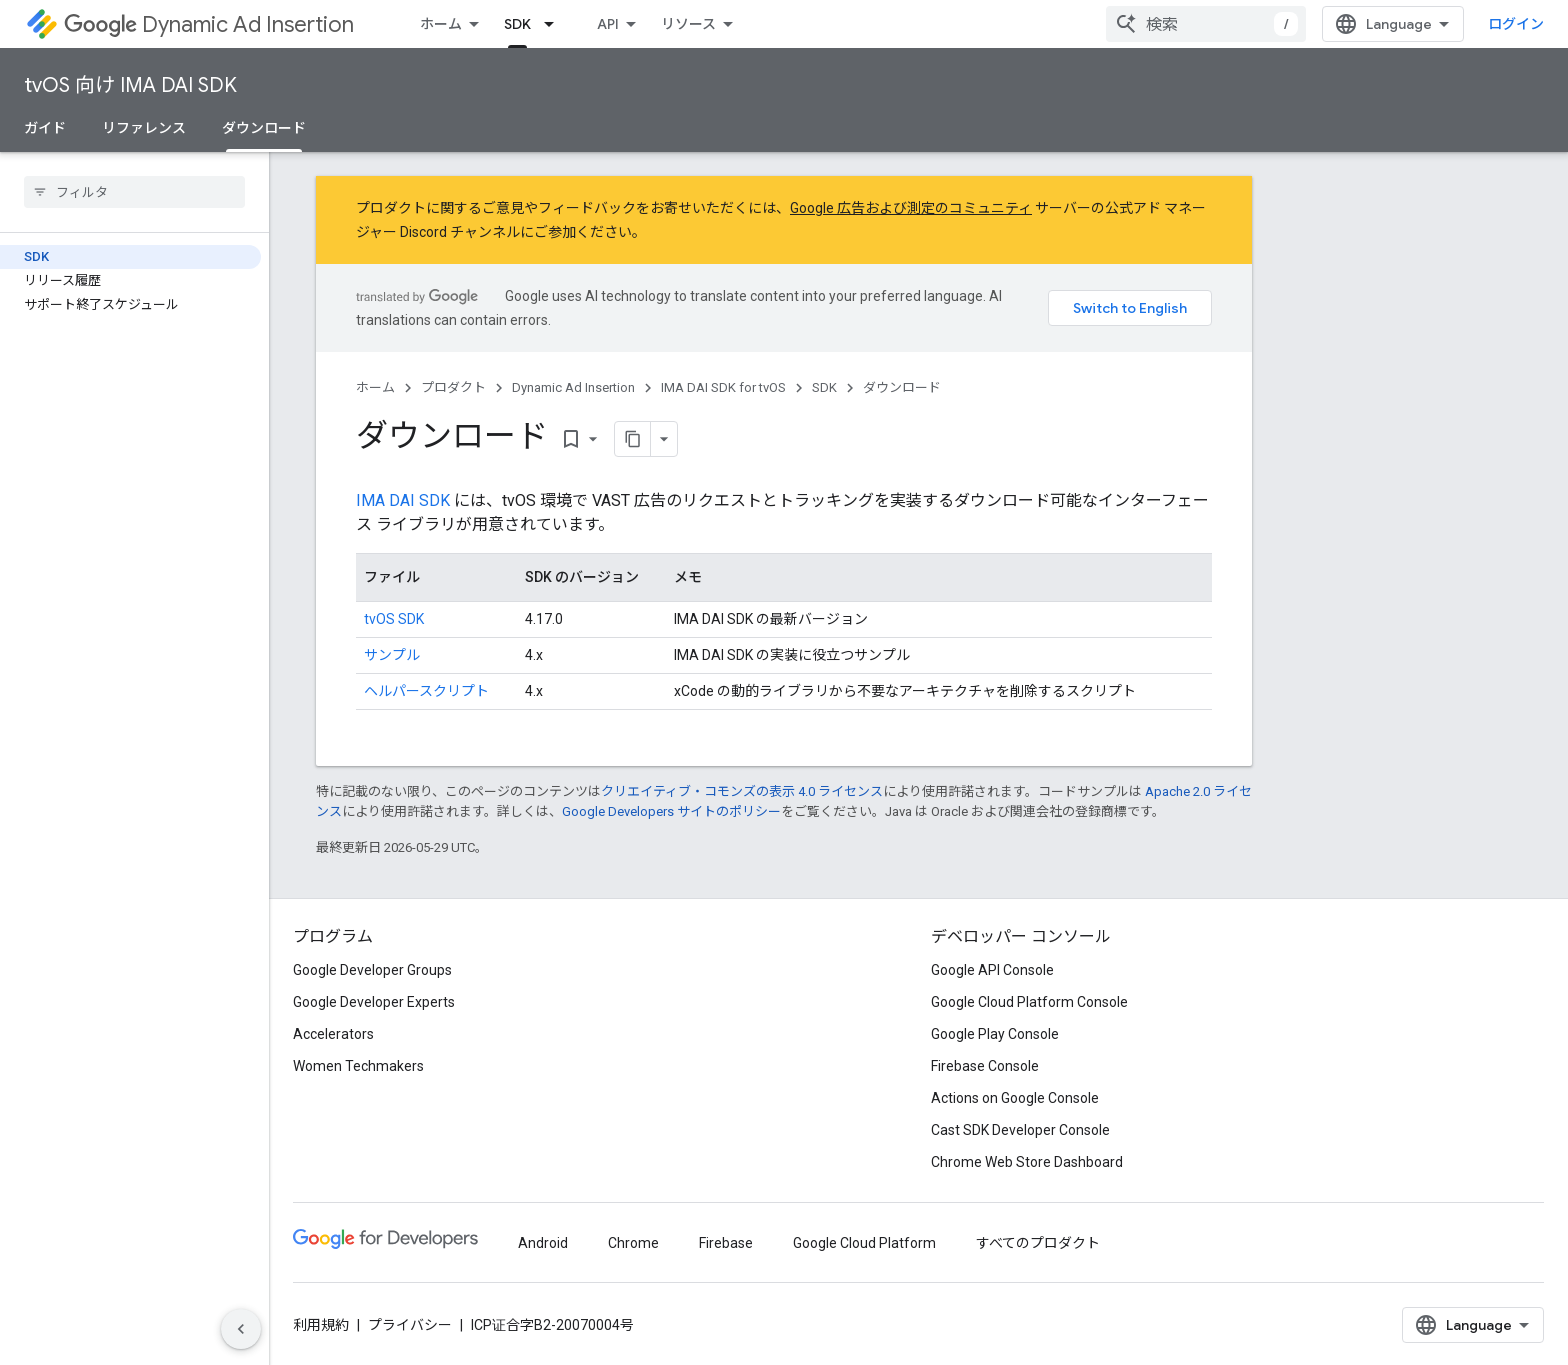  What do you see at coordinates (1015, 1098) in the screenshot?
I see `Actions on Google Console` at bounding box center [1015, 1098].